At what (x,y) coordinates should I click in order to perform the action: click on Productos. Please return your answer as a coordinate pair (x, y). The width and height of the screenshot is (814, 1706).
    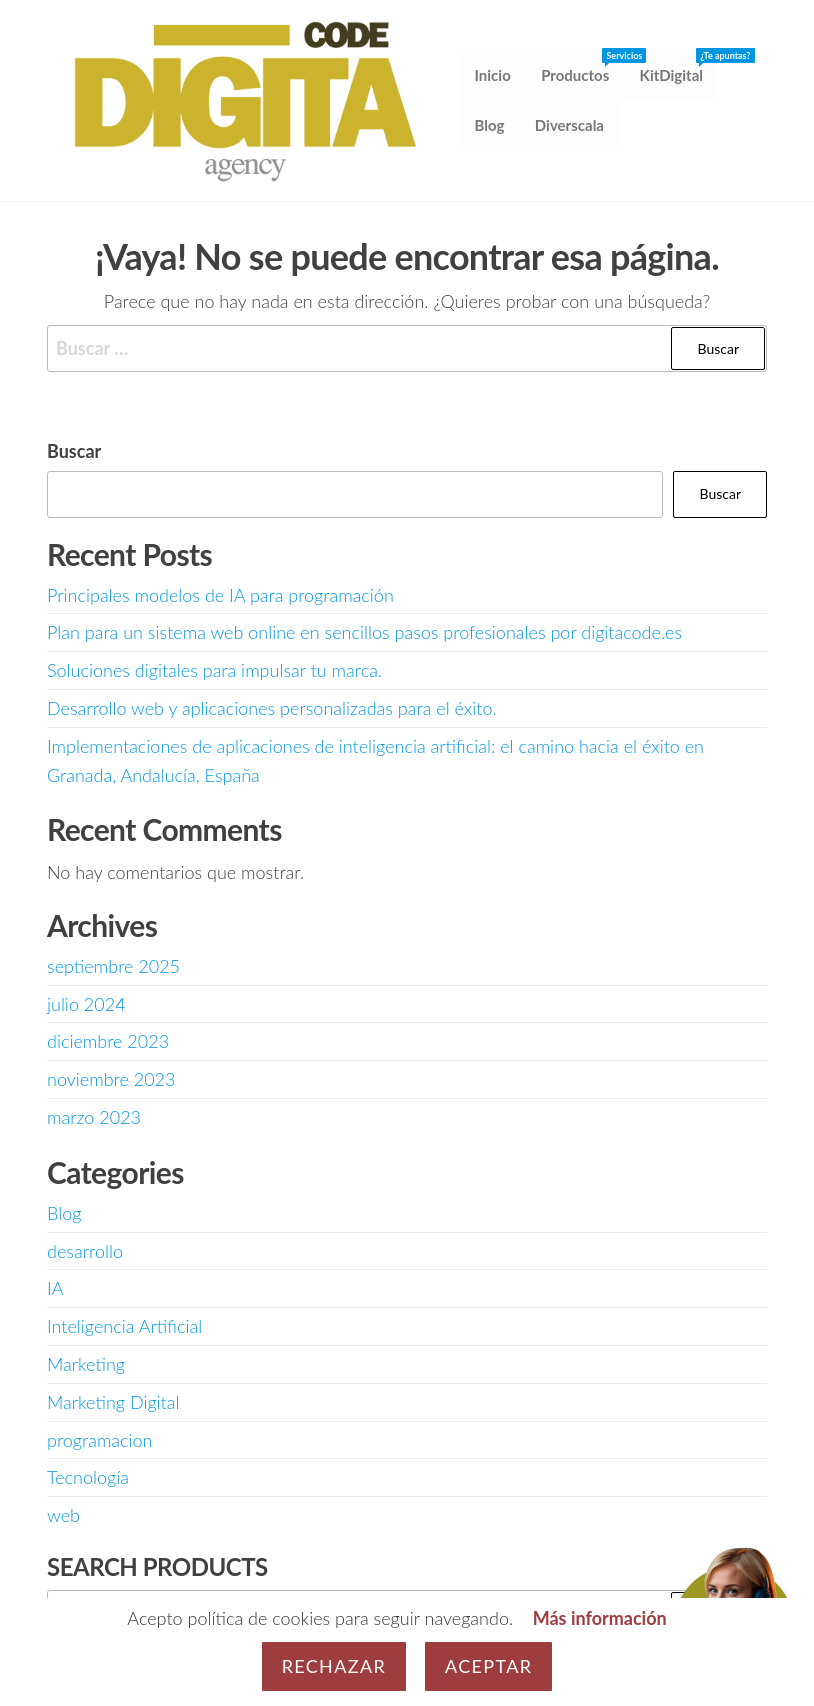
    Looking at the image, I should click on (582, 68).